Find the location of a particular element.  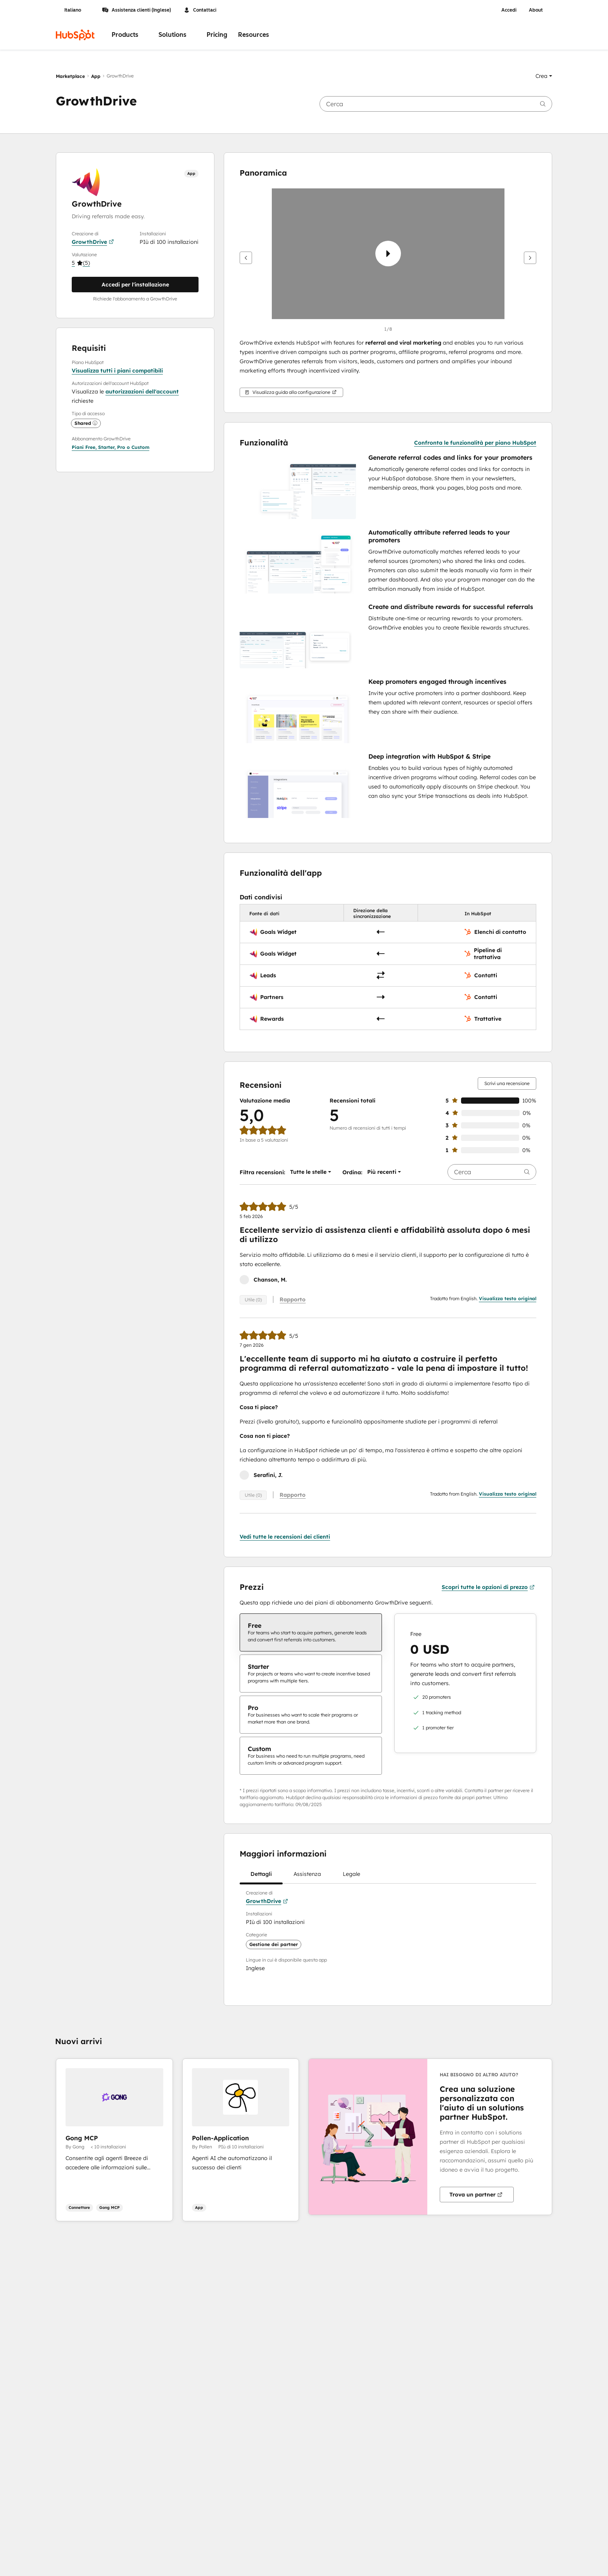

autorizzazioni dell'account [button] is located at coordinates (142, 391).